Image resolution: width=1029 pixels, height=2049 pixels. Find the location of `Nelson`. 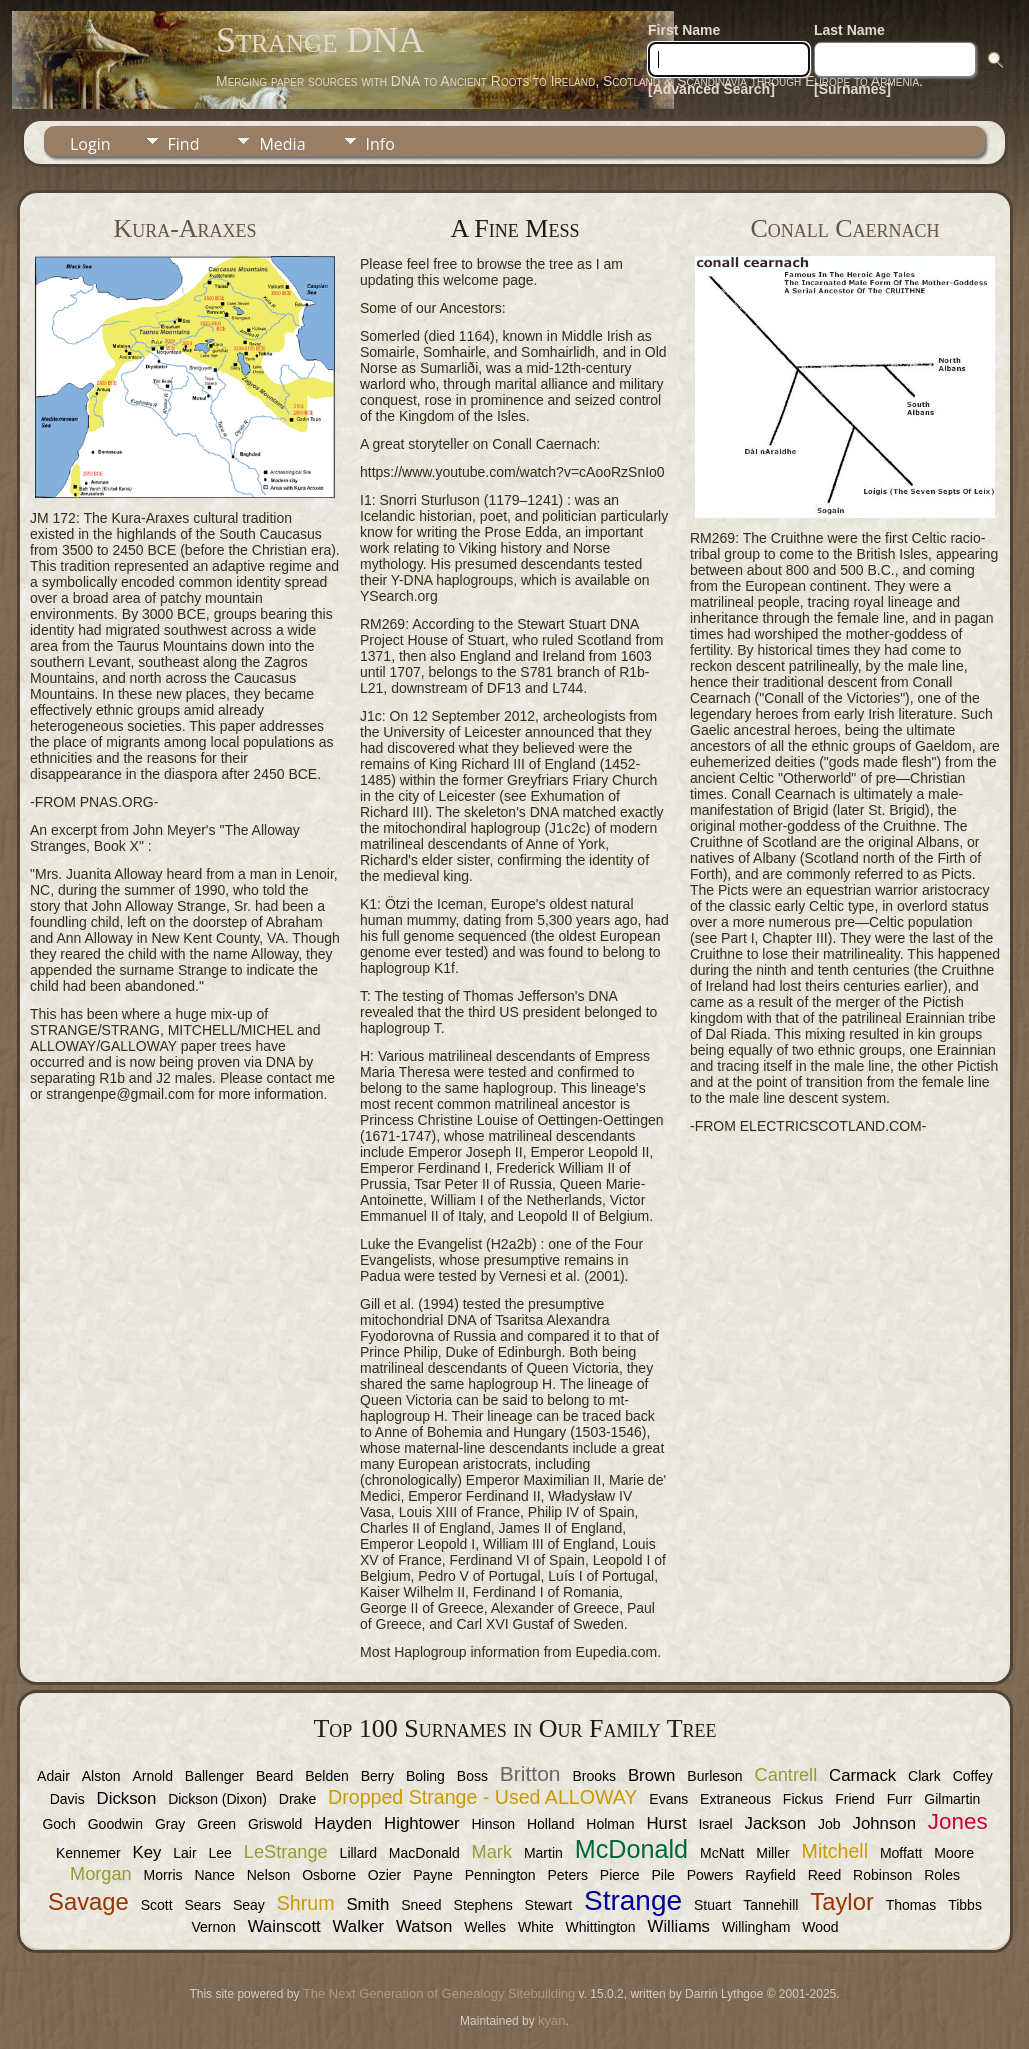

Nelson is located at coordinates (269, 1875).